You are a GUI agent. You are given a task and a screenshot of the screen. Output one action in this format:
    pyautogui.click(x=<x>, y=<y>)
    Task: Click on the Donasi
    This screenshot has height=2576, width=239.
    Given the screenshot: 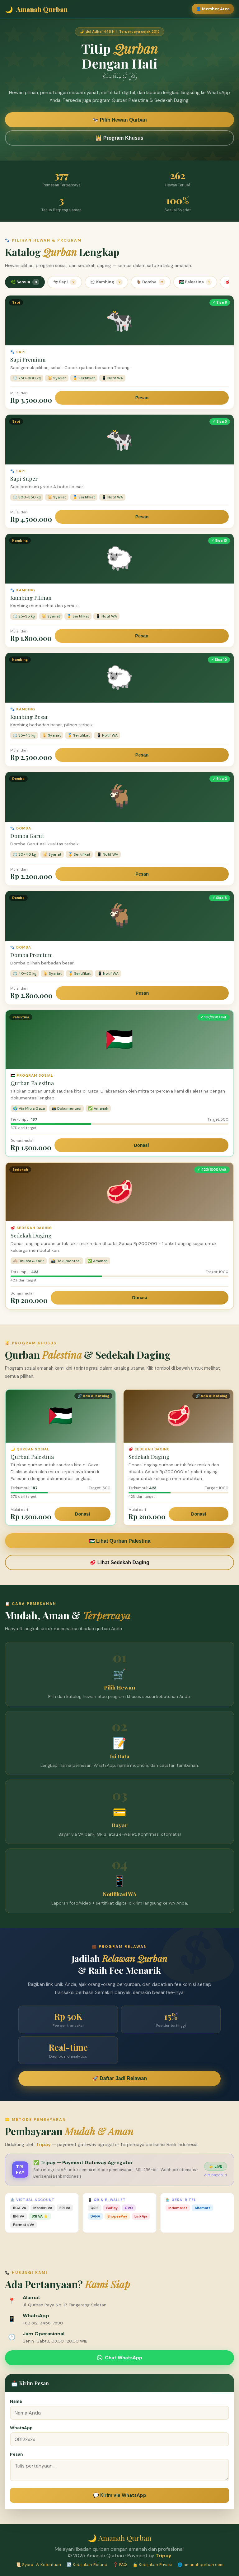 What is the action you would take?
    pyautogui.click(x=141, y=1145)
    